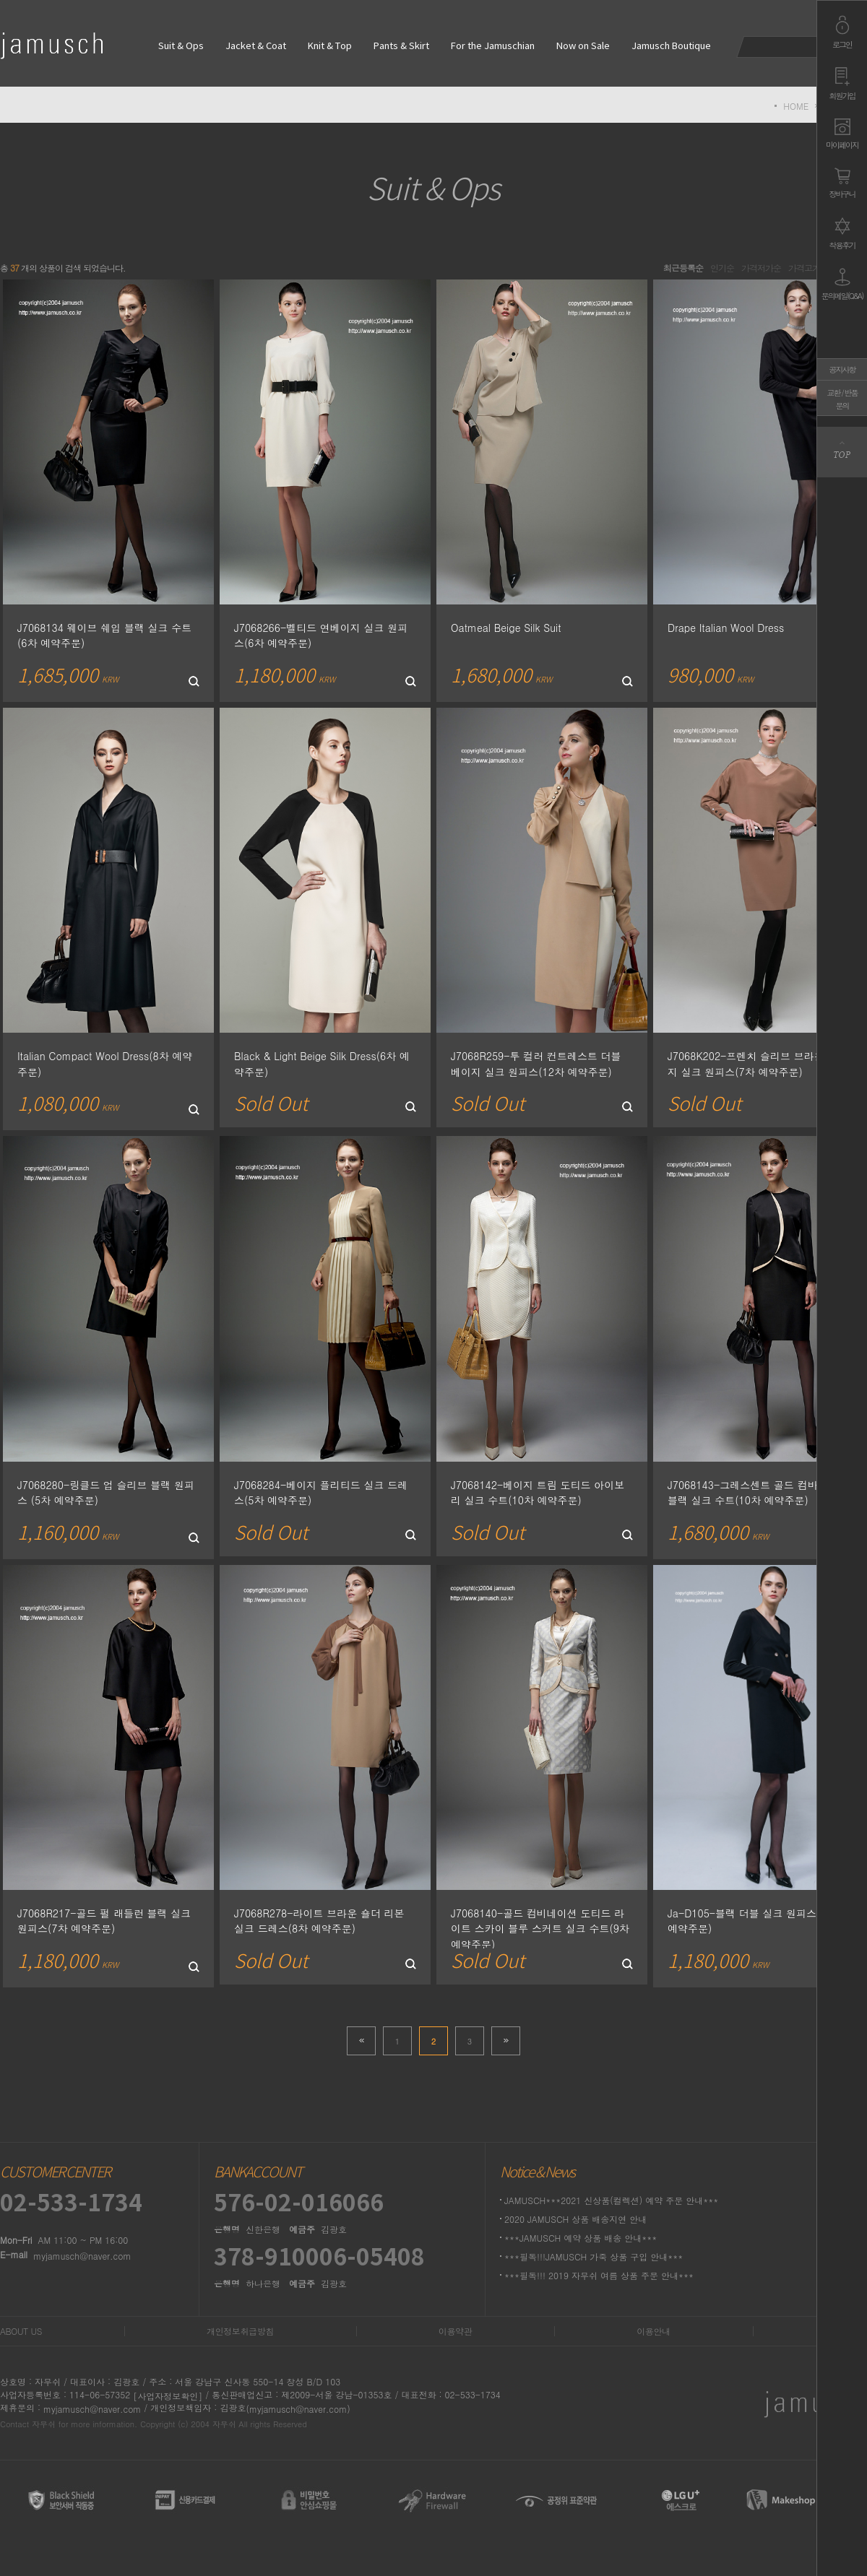 The height and width of the screenshot is (2576, 867). I want to click on J7068R217-골드 펄 래들런 블랙 실크 원피스(7차 예약주문), so click(104, 1920).